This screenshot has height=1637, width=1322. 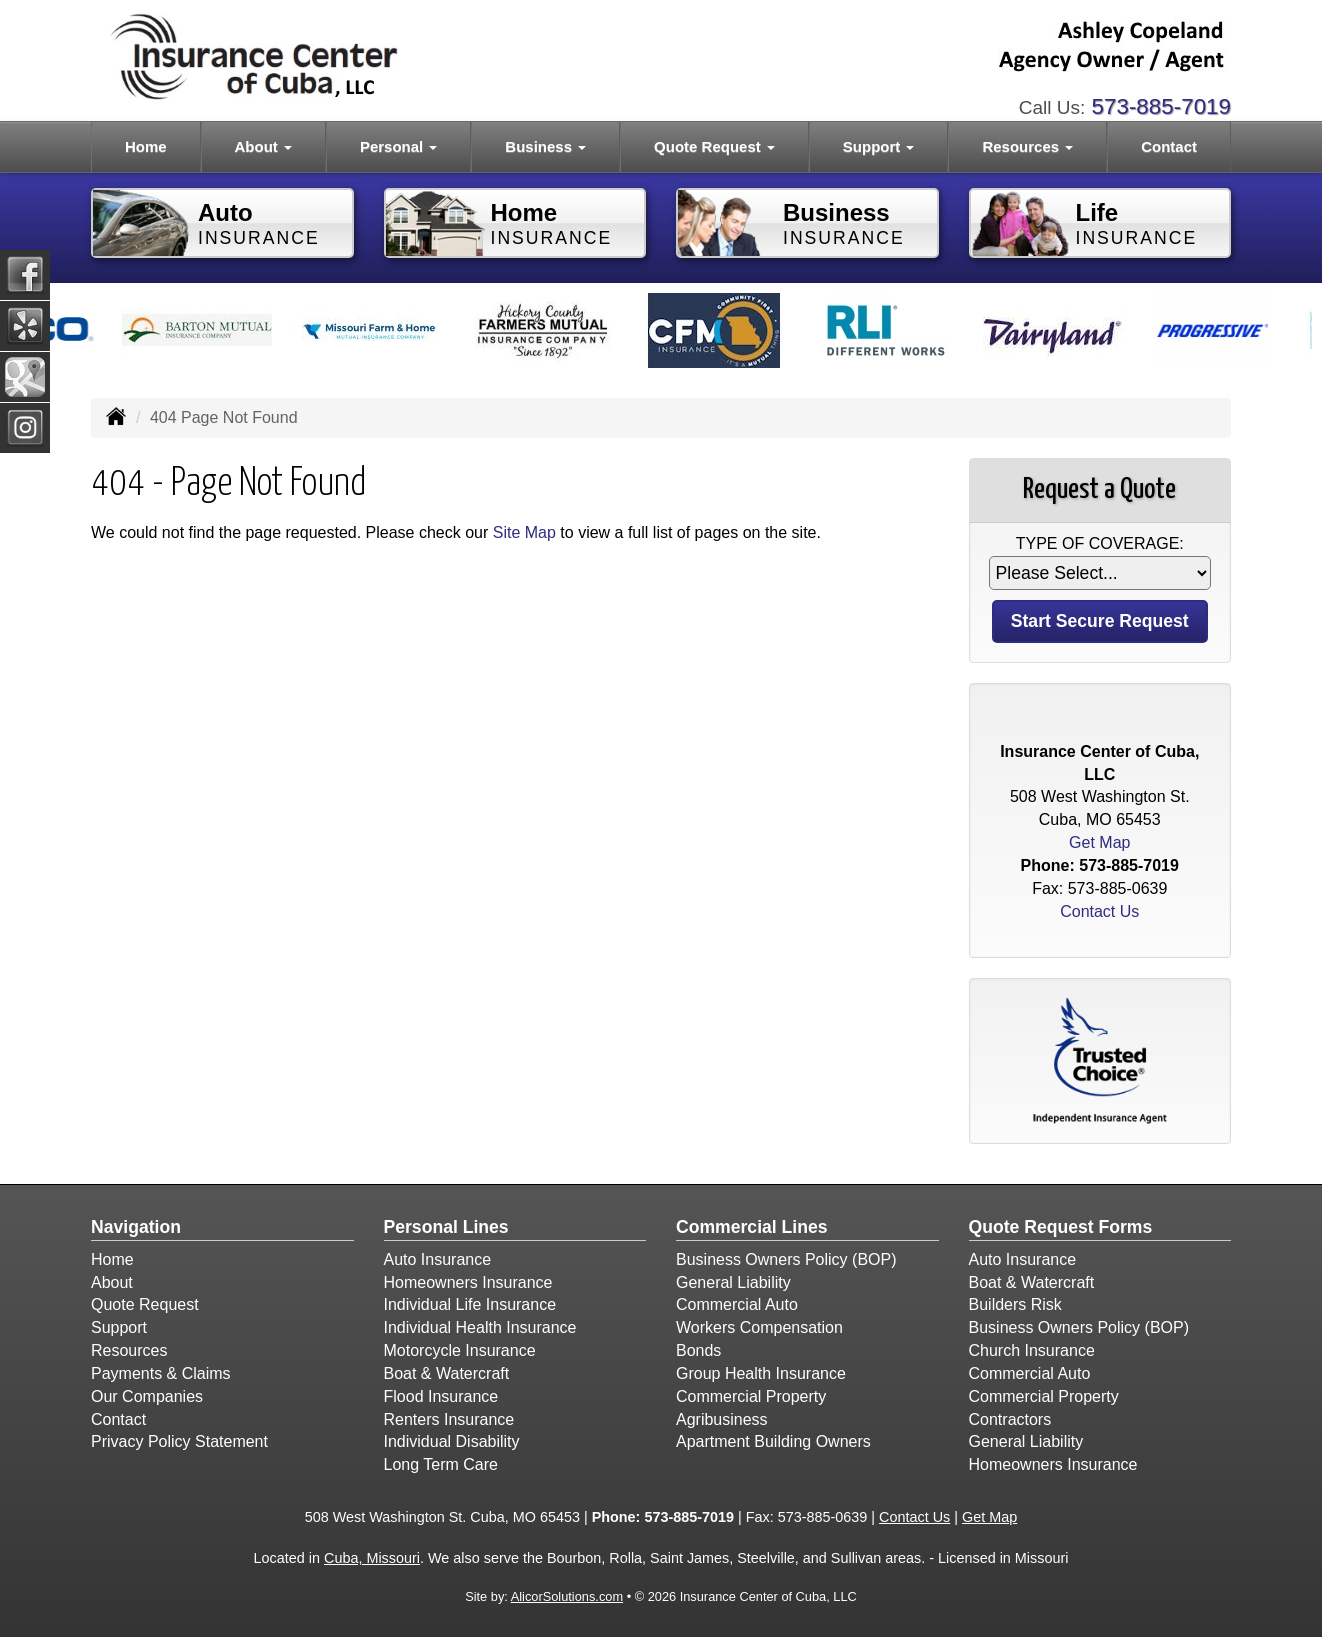 What do you see at coordinates (759, 1327) in the screenshot?
I see `Workers Compensation` at bounding box center [759, 1327].